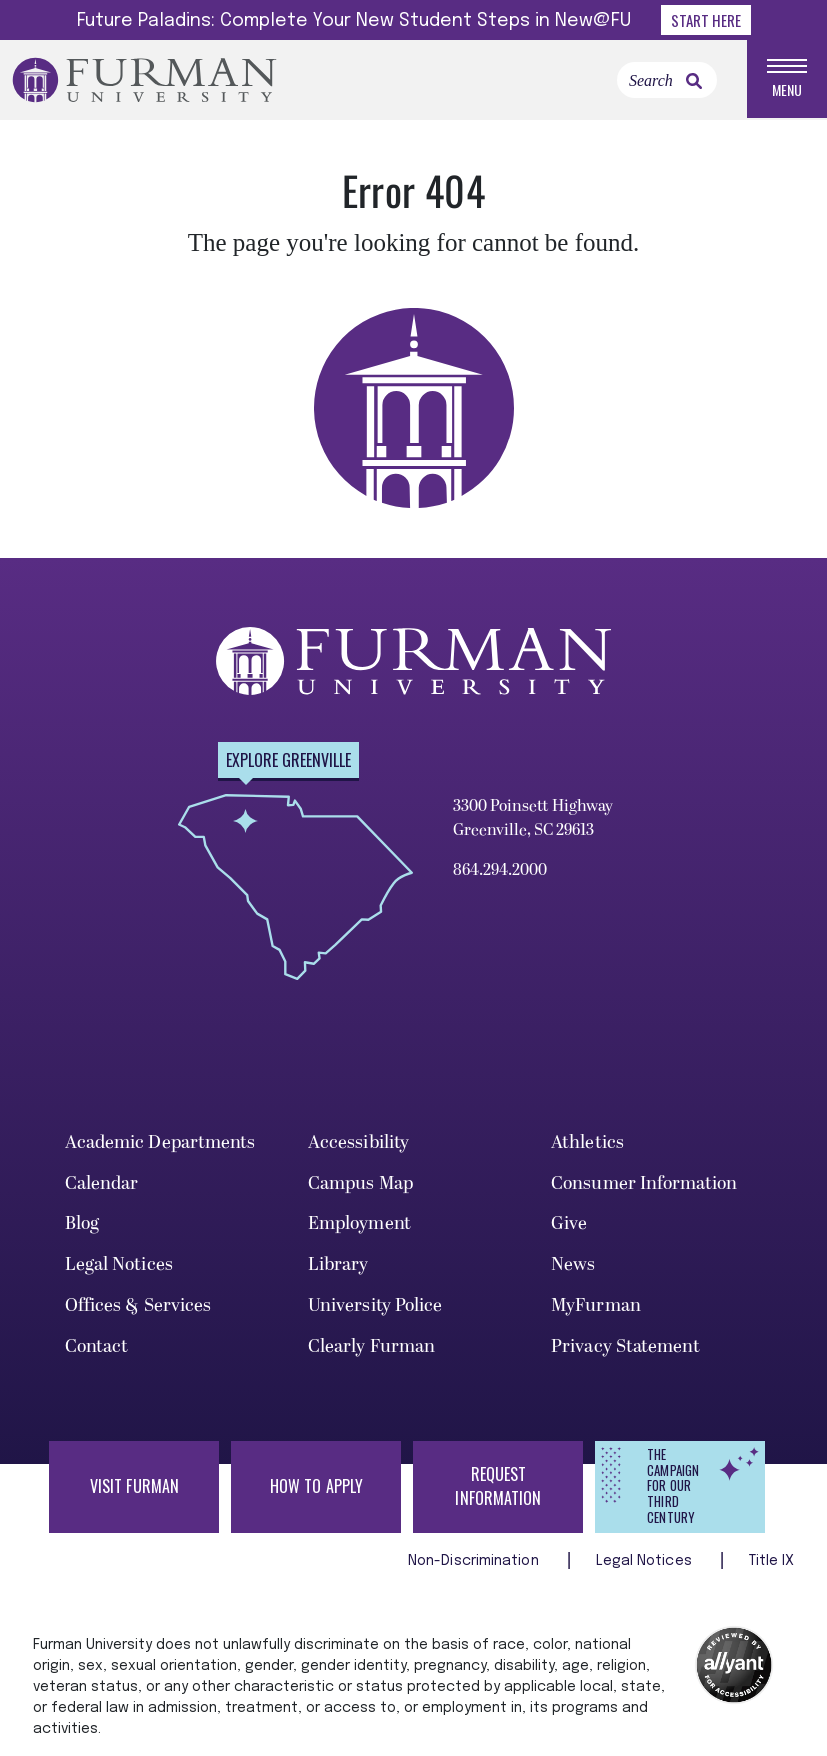  I want to click on Visit Furman, so click(134, 1486).